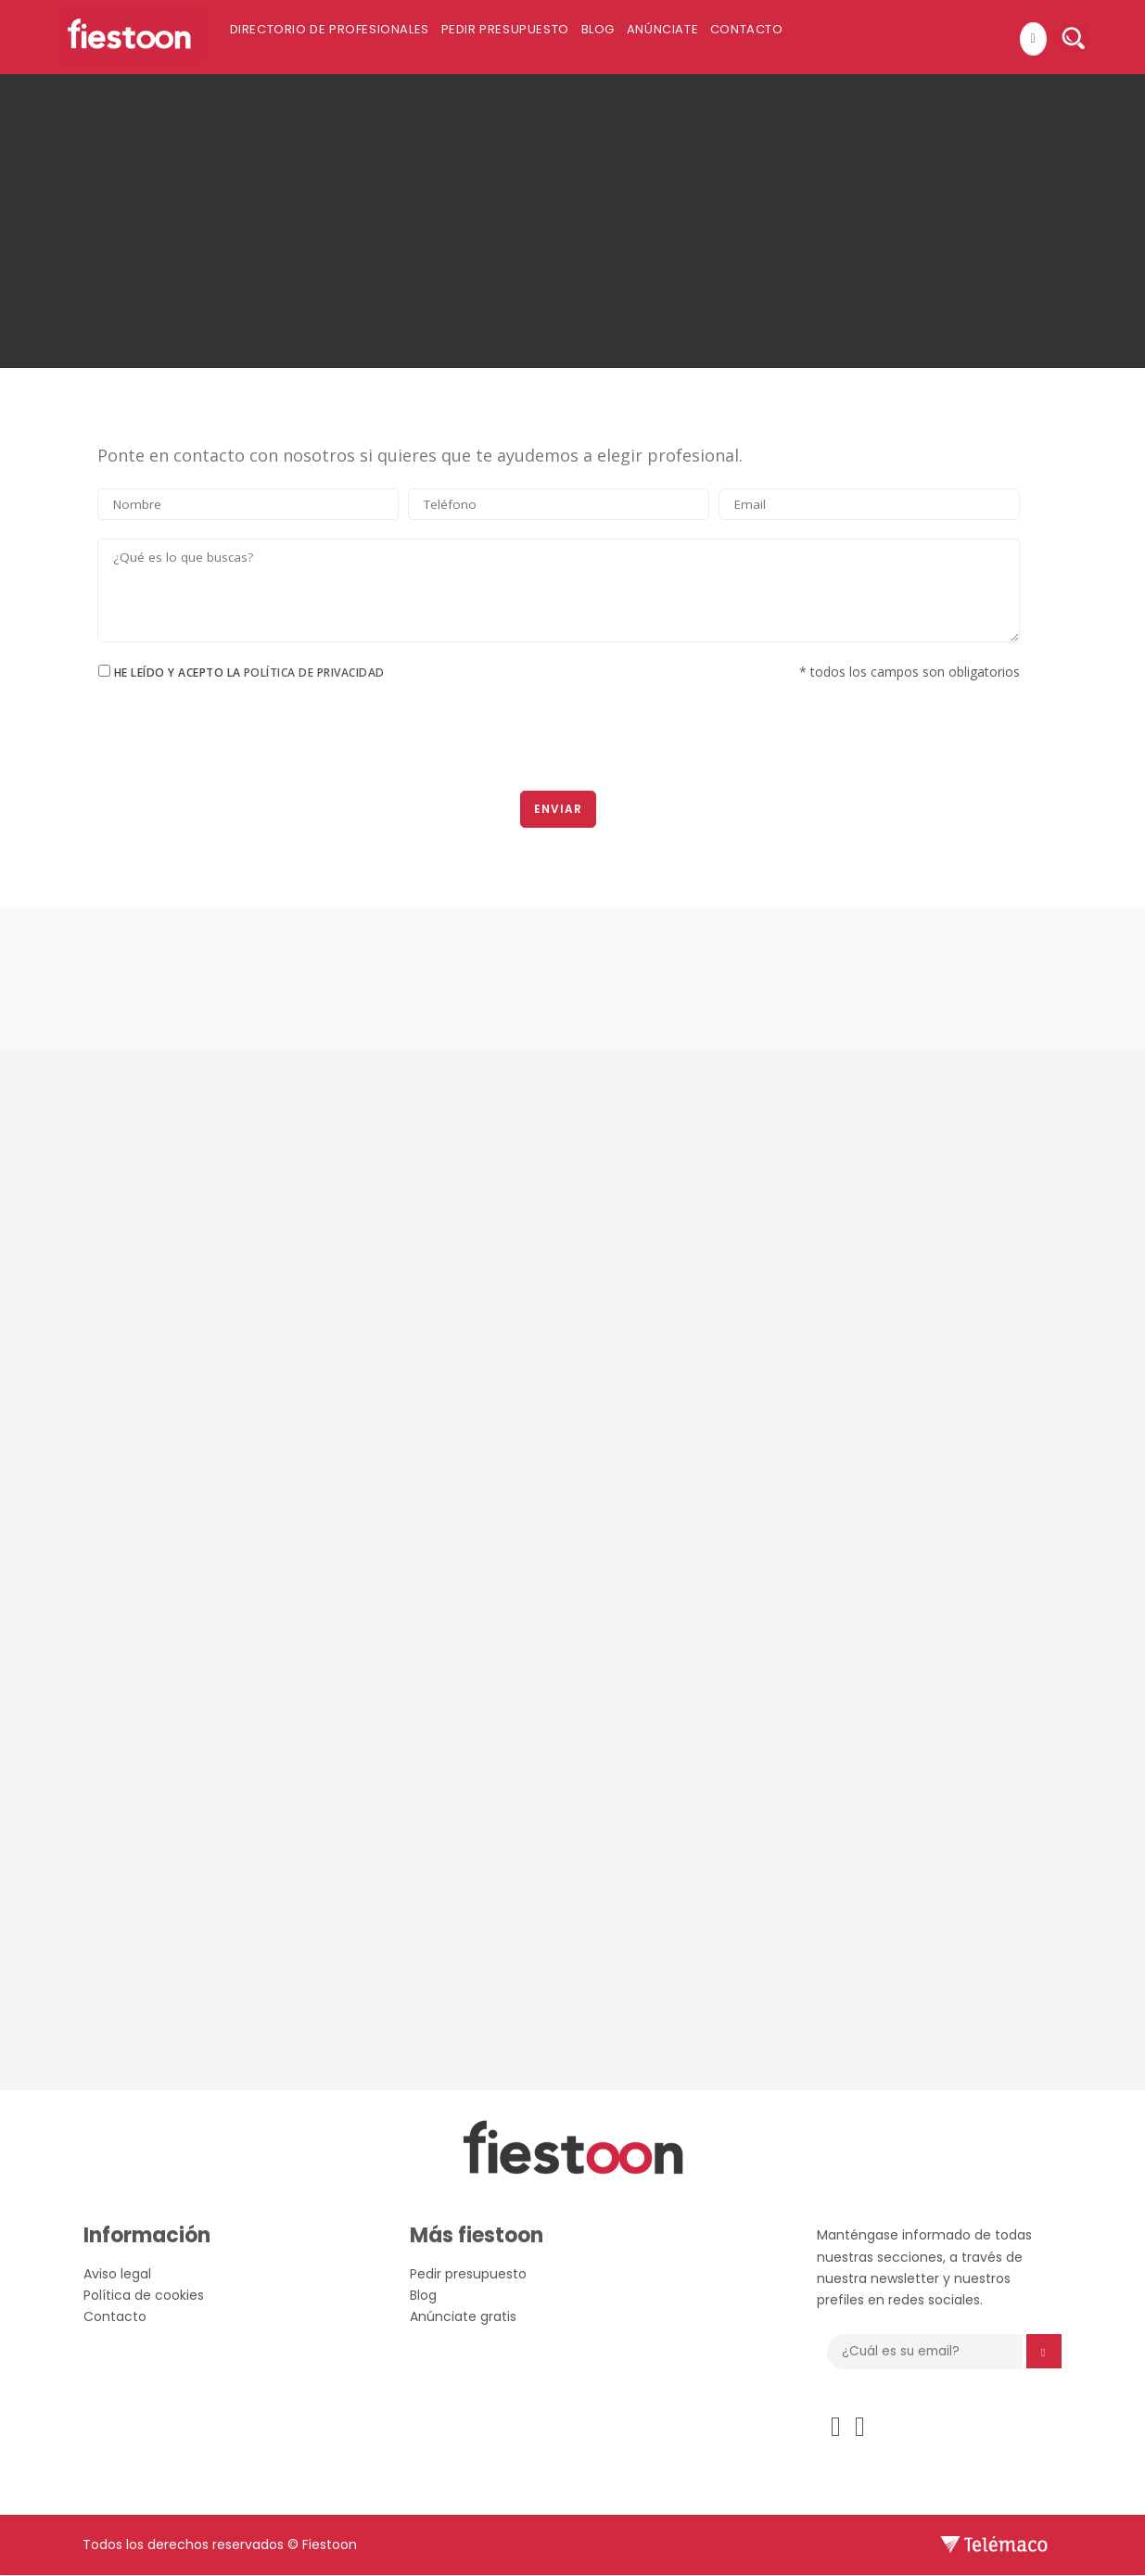  I want to click on Enviar, so click(558, 810).